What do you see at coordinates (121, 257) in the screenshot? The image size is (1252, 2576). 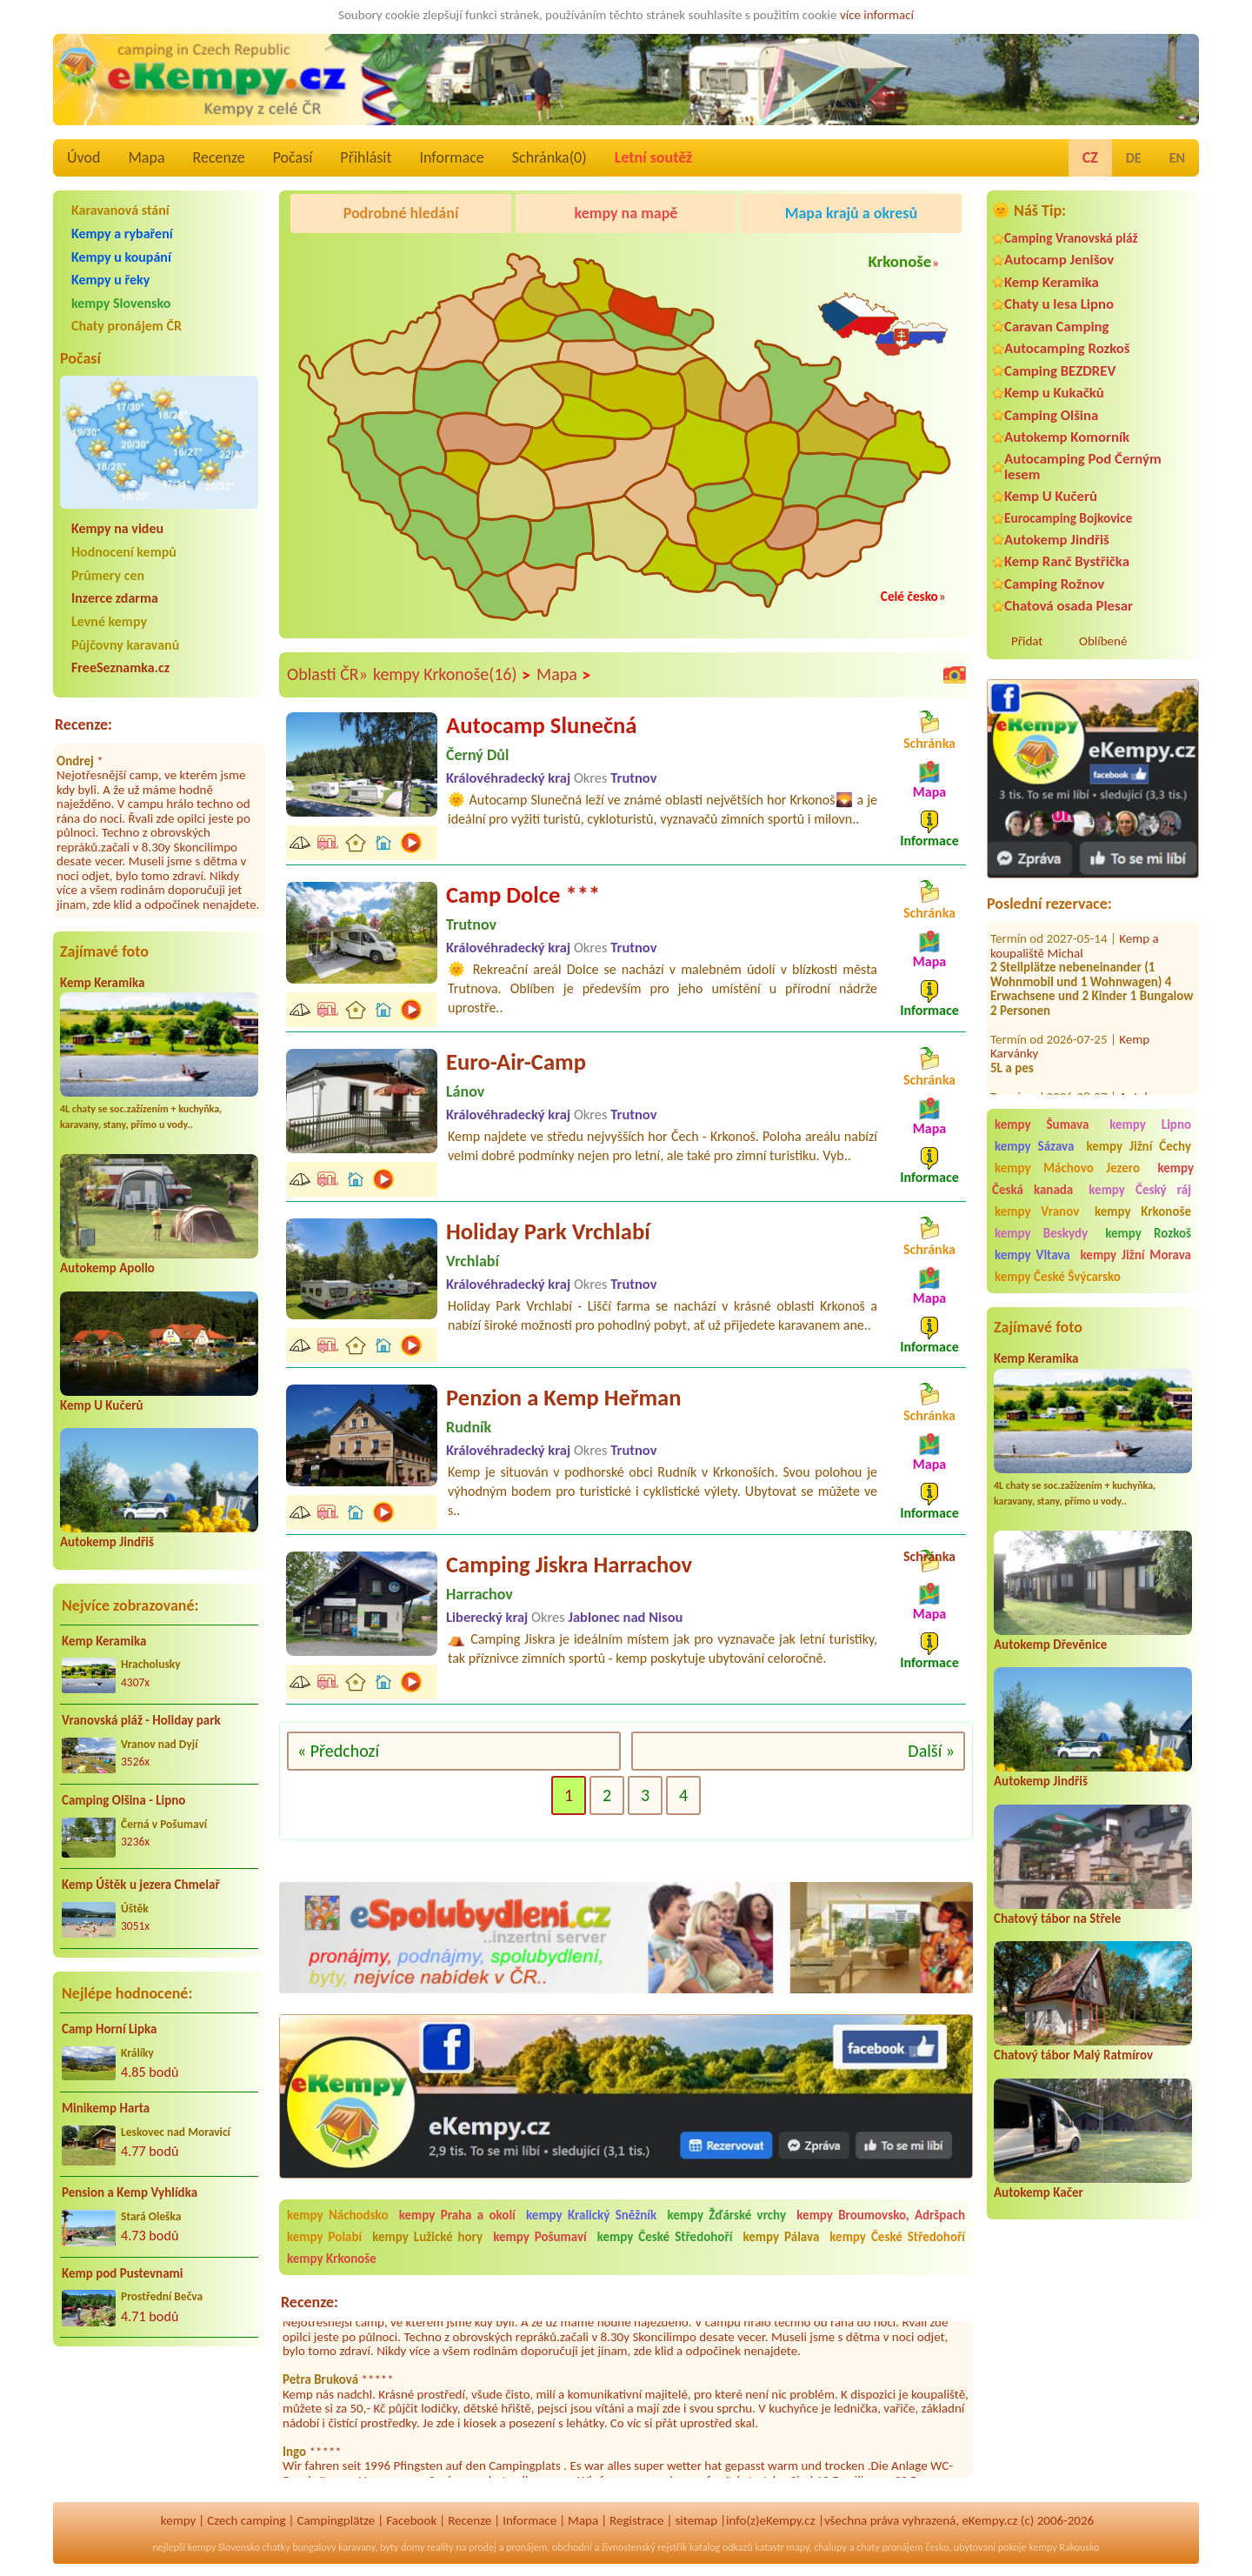 I see `Kempy u koupání` at bounding box center [121, 257].